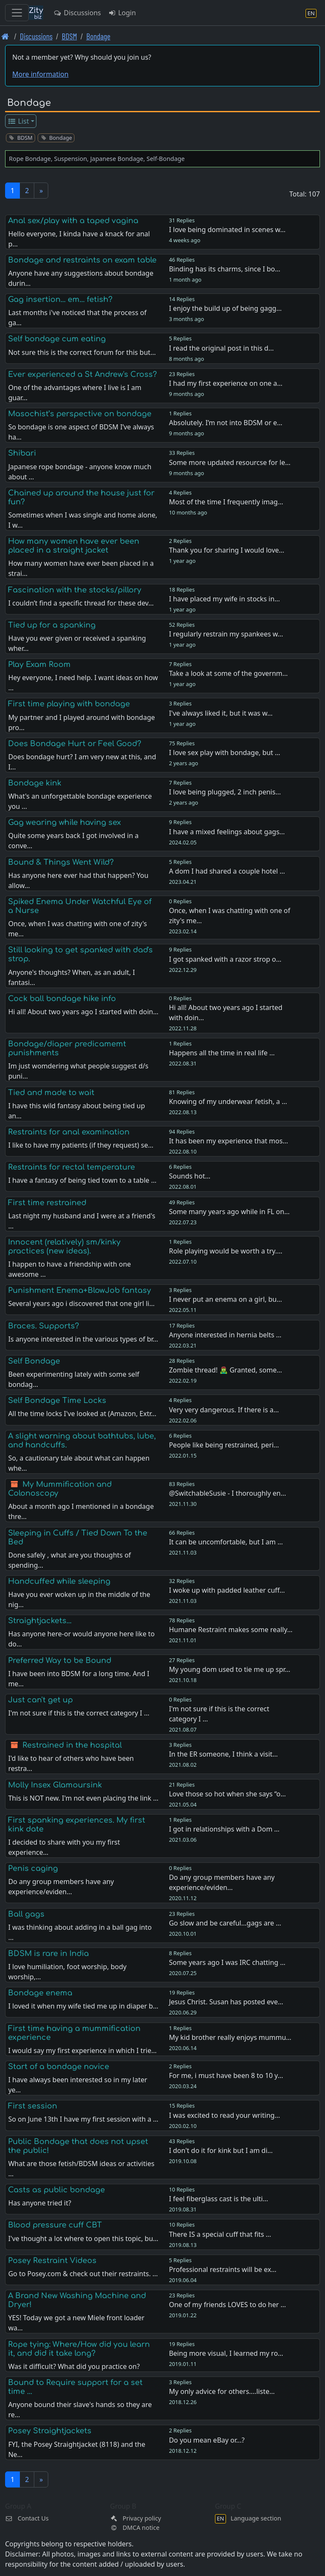 The height and width of the screenshot is (2576, 325). What do you see at coordinates (71, 1167) in the screenshot?
I see `Restraints for rectal temperature` at bounding box center [71, 1167].